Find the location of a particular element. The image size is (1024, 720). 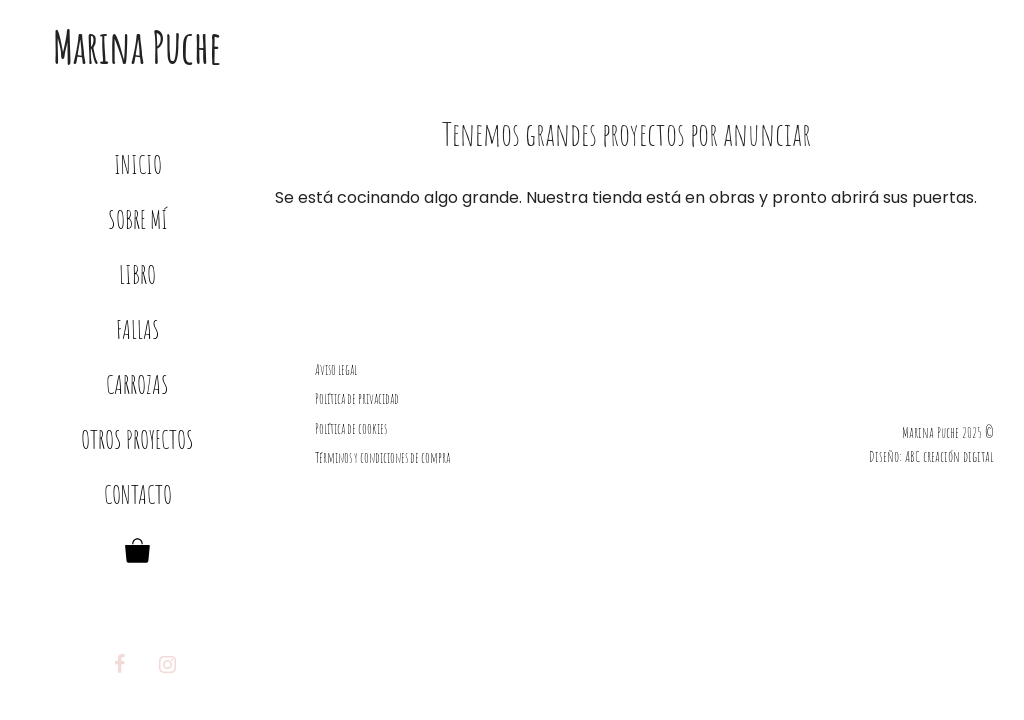

Política de privacidad is located at coordinates (357, 398).